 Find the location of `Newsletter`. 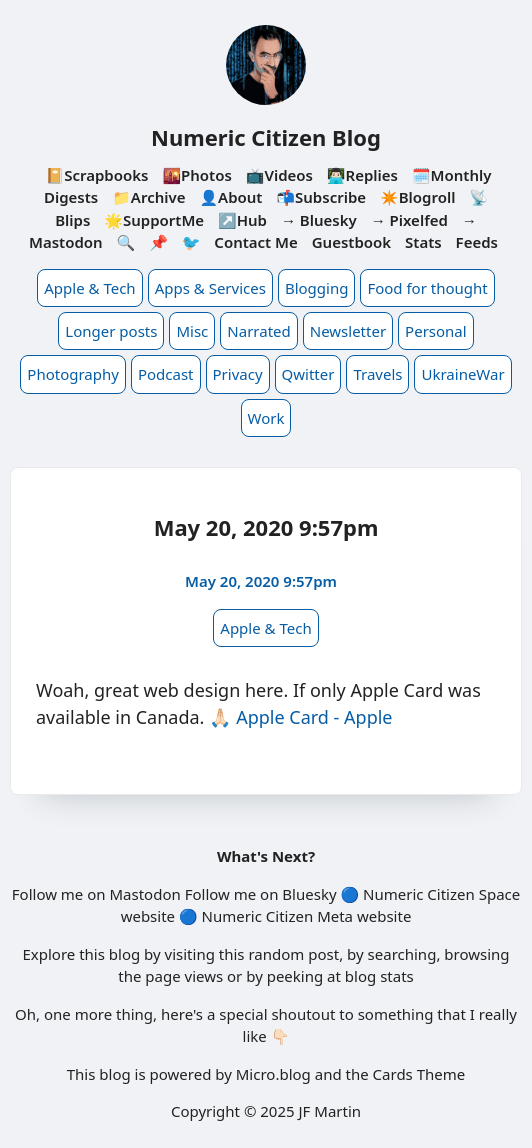

Newsletter is located at coordinates (348, 331).